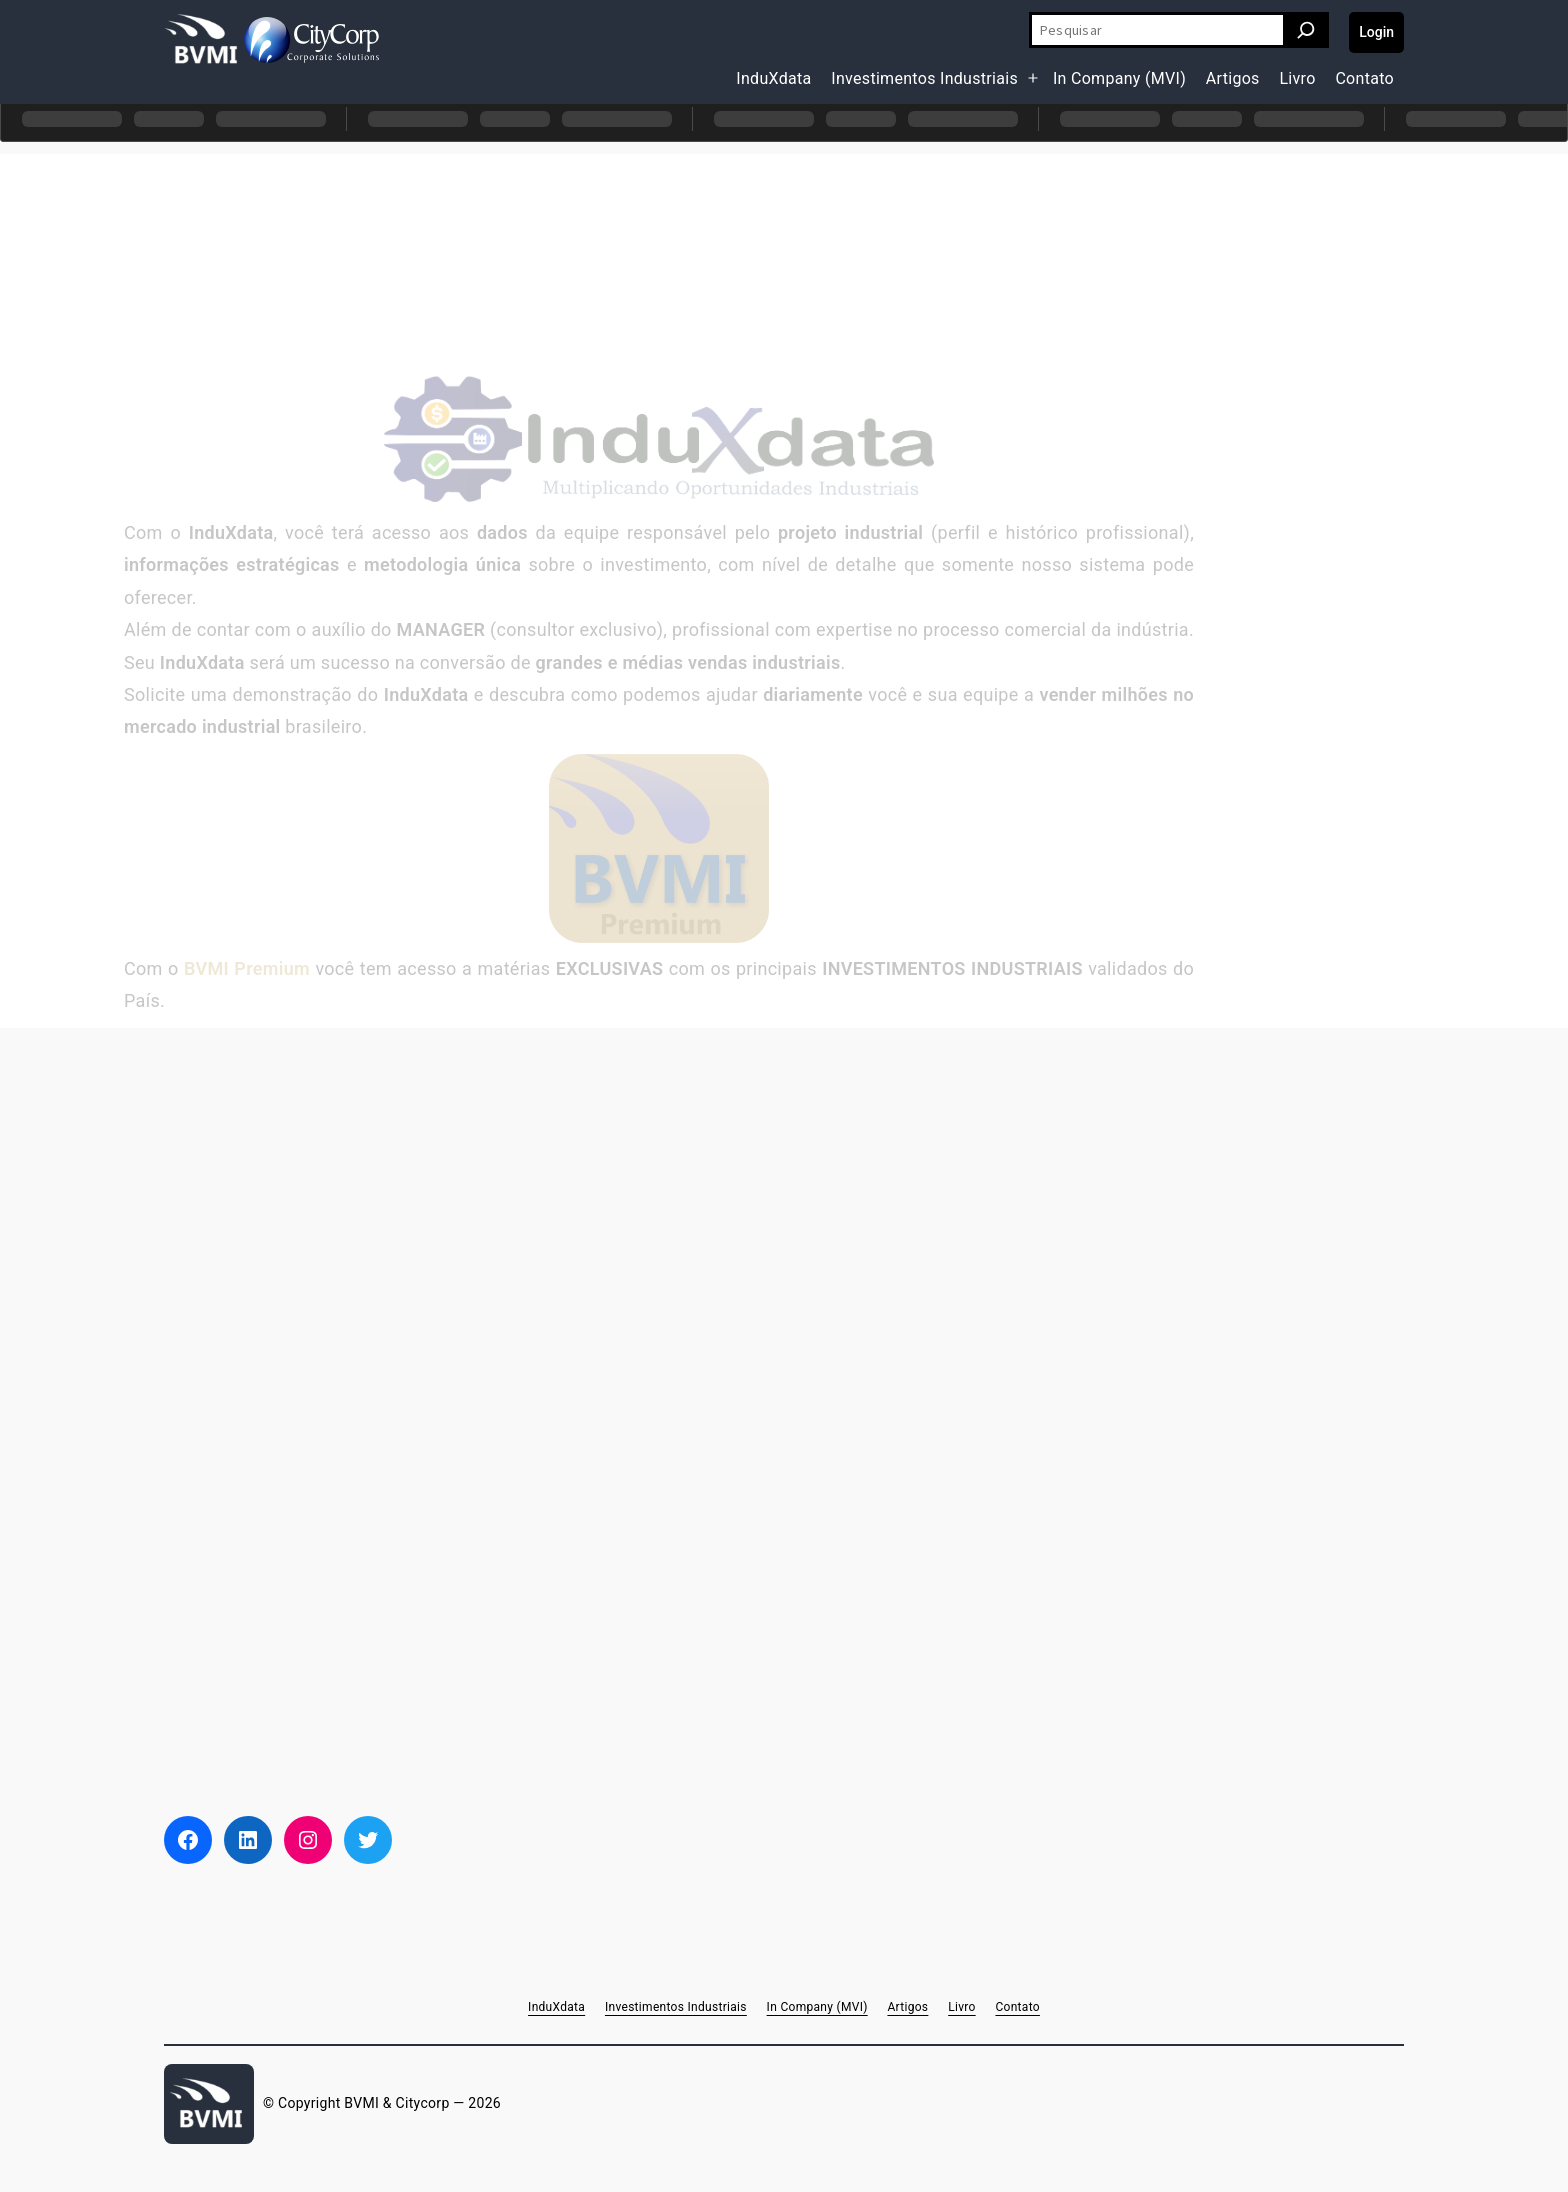 The width and height of the screenshot is (1568, 2192). What do you see at coordinates (924, 78) in the screenshot?
I see `Investimentos Industriais` at bounding box center [924, 78].